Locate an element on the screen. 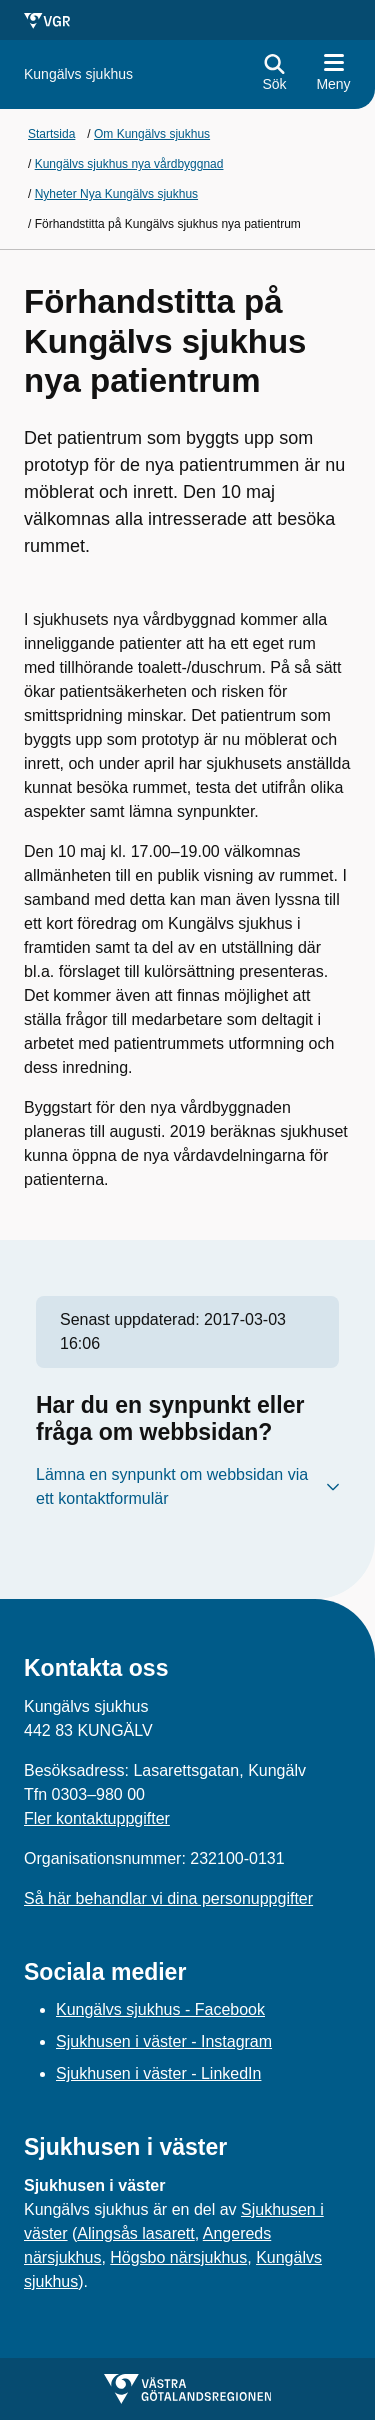  Sjukhusen i väster - LinkedIn is located at coordinates (158, 2073).